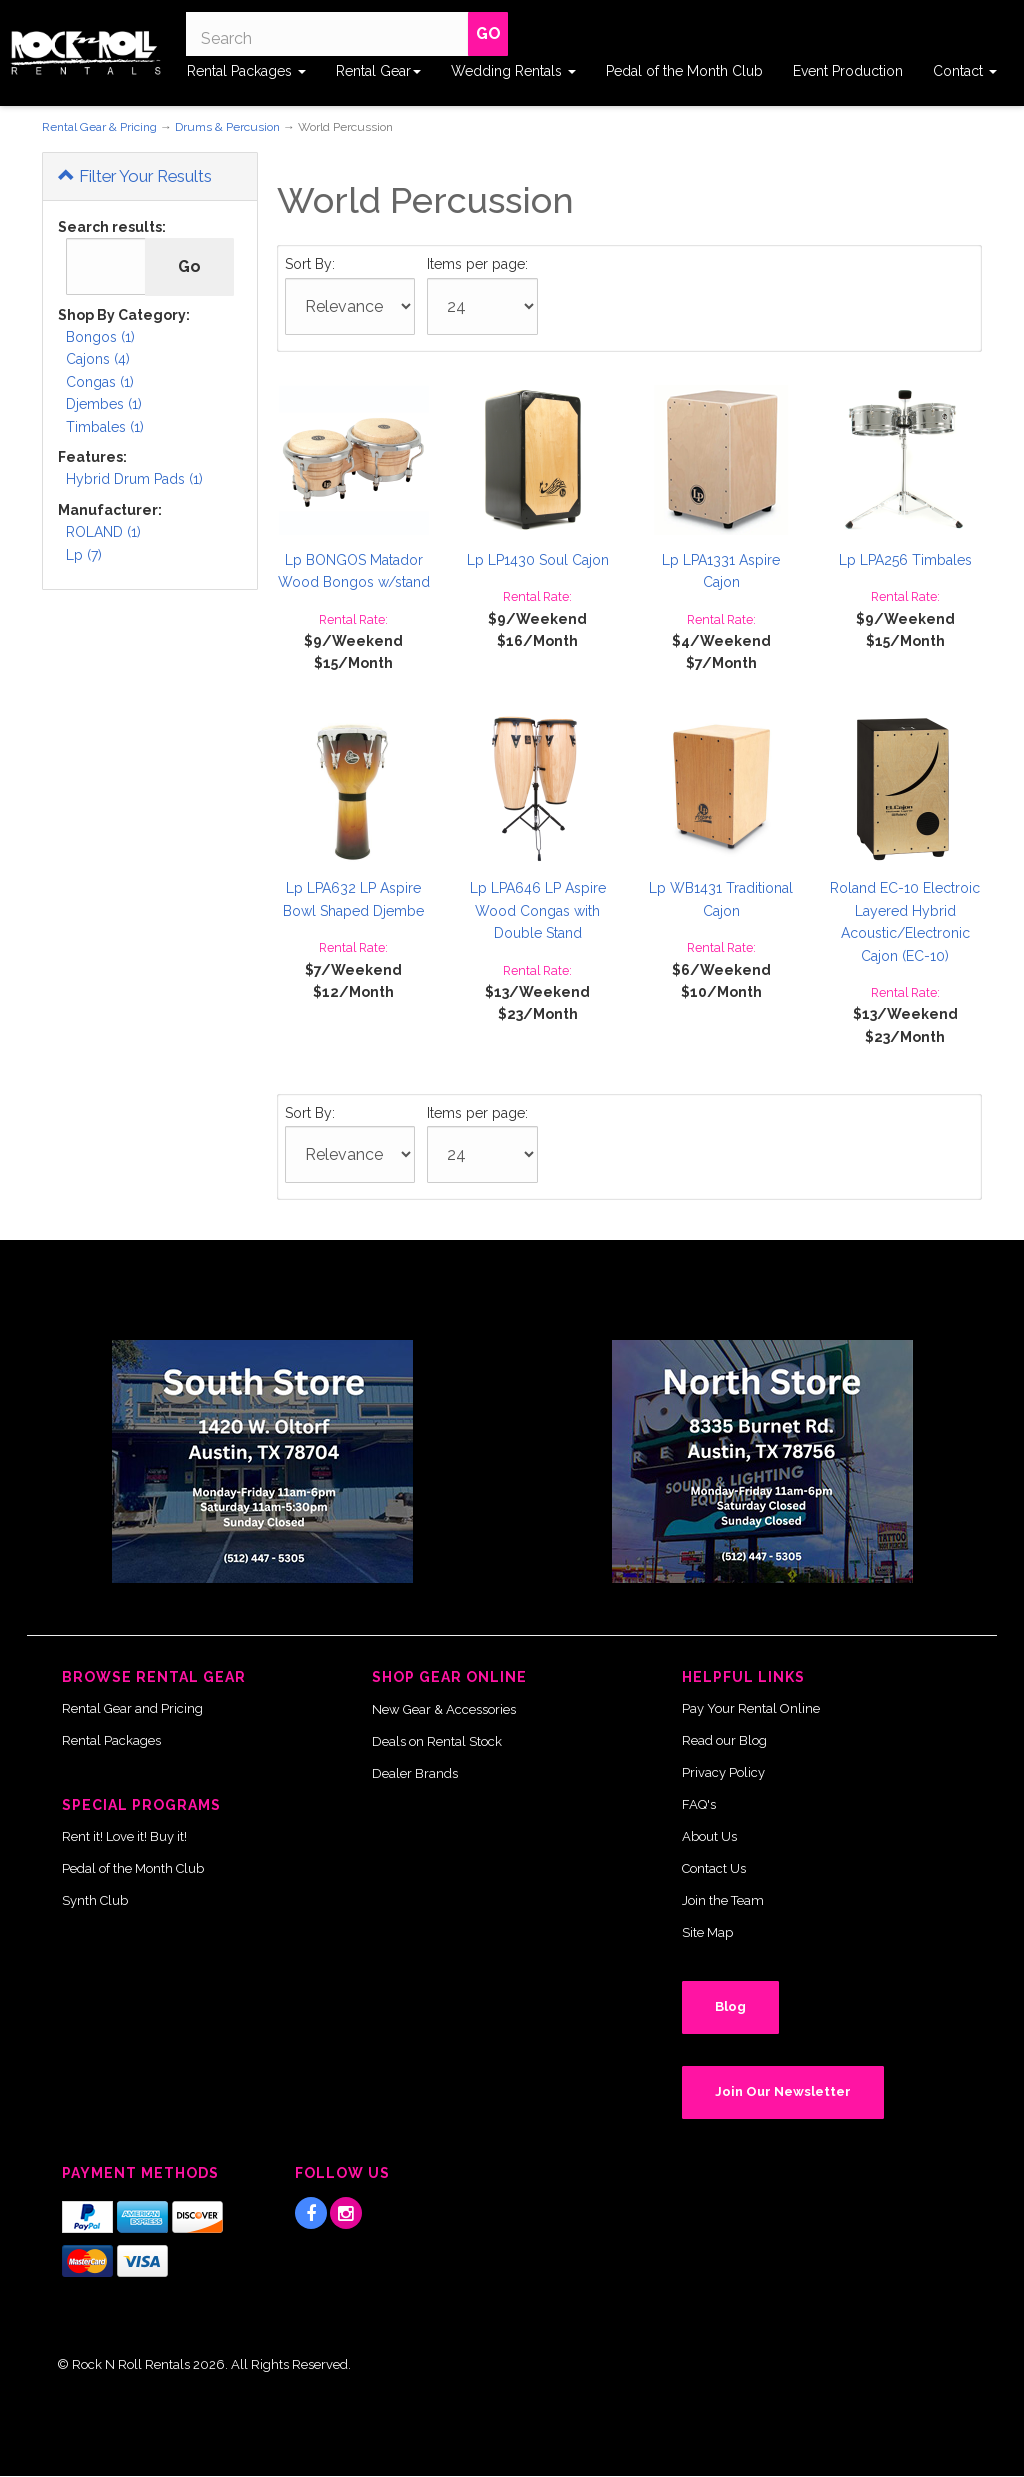 Image resolution: width=1024 pixels, height=2477 pixels. Describe the element at coordinates (134, 479) in the screenshot. I see `Hybrid Drum Pads (1)` at that location.